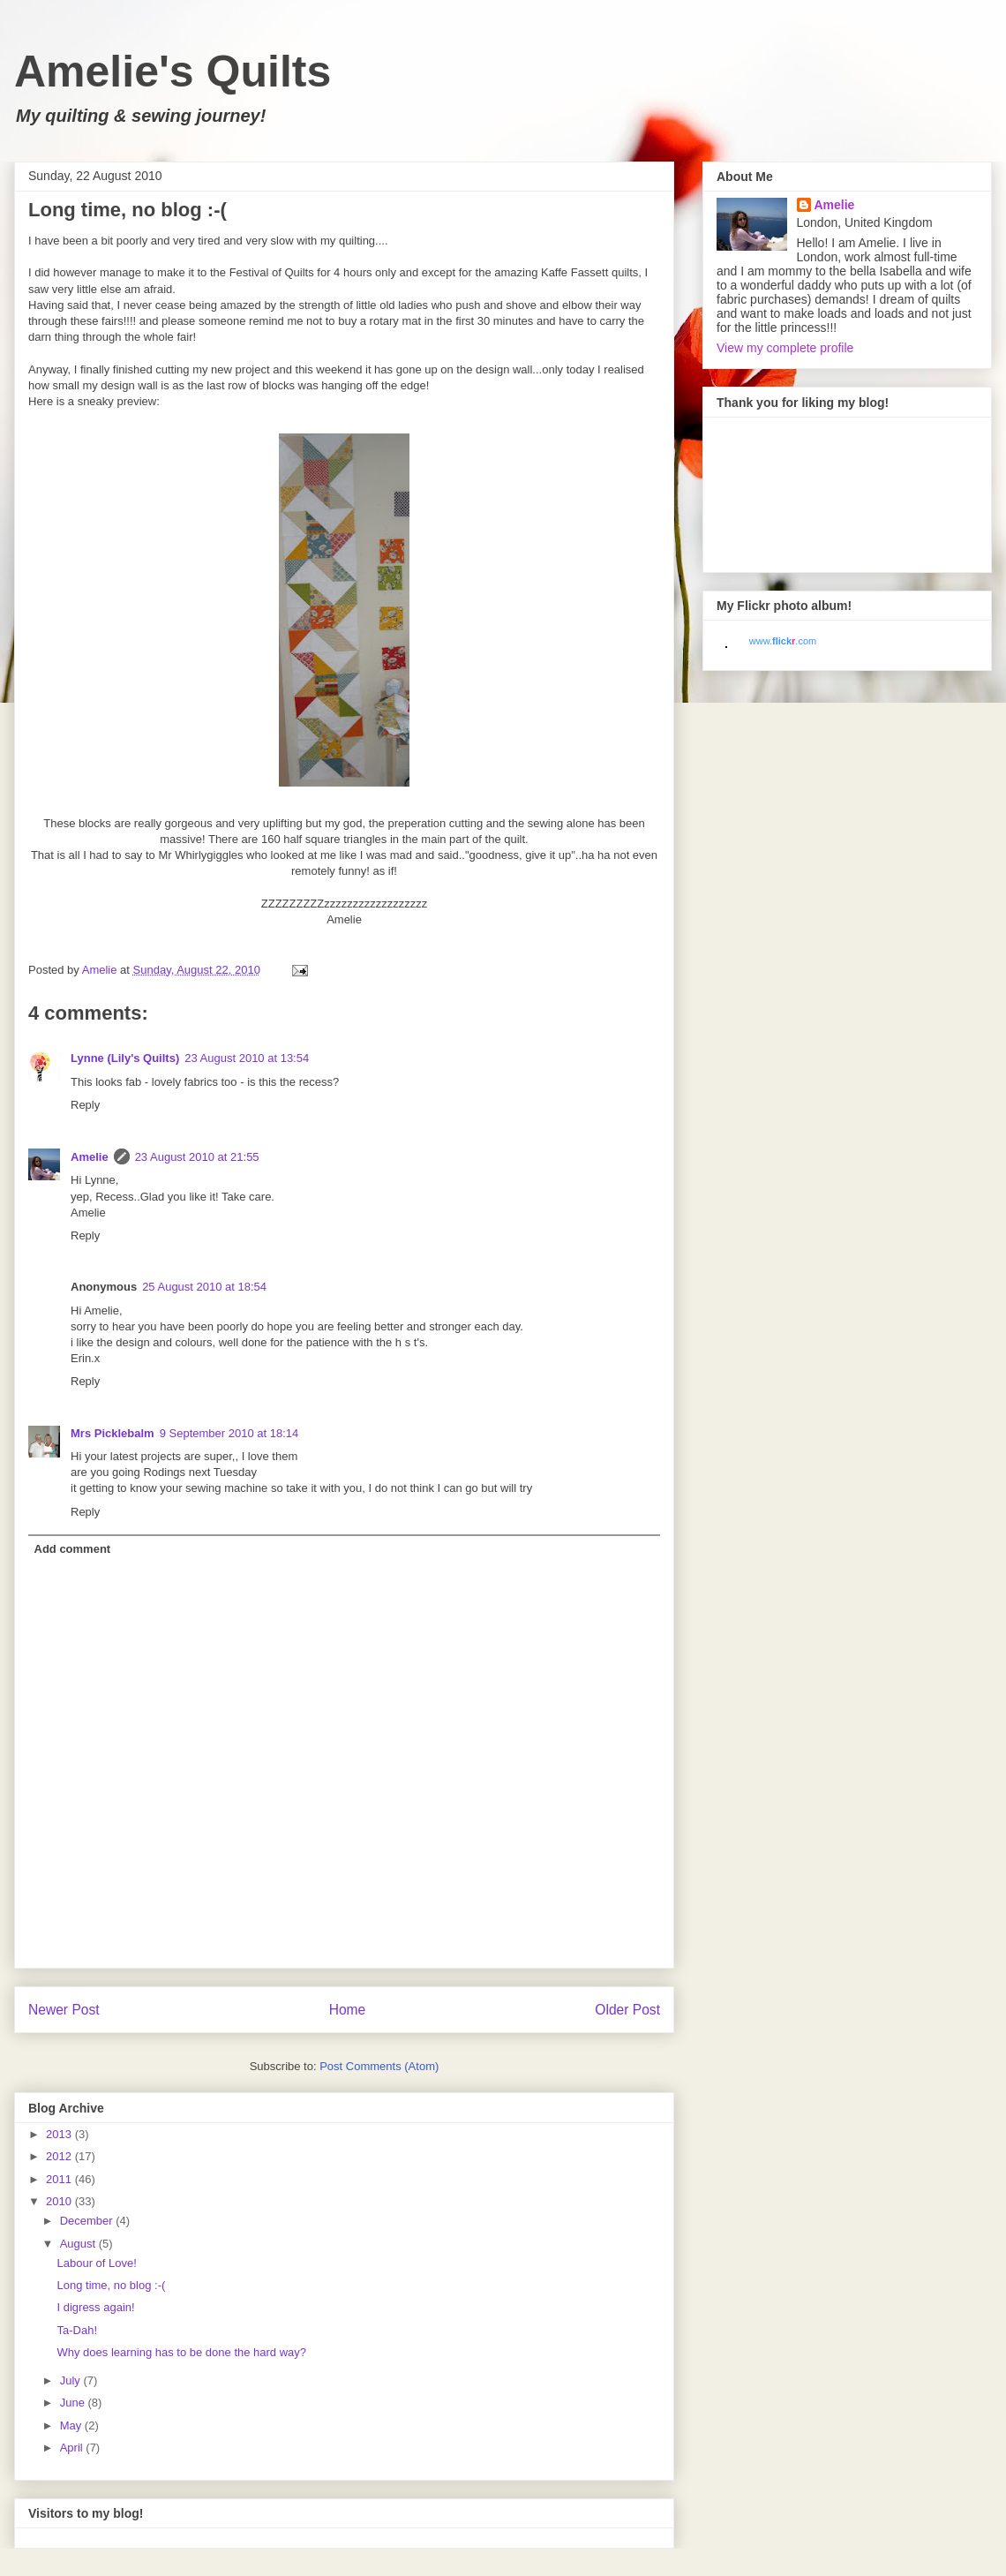  Describe the element at coordinates (785, 348) in the screenshot. I see `View my complete profile` at that location.